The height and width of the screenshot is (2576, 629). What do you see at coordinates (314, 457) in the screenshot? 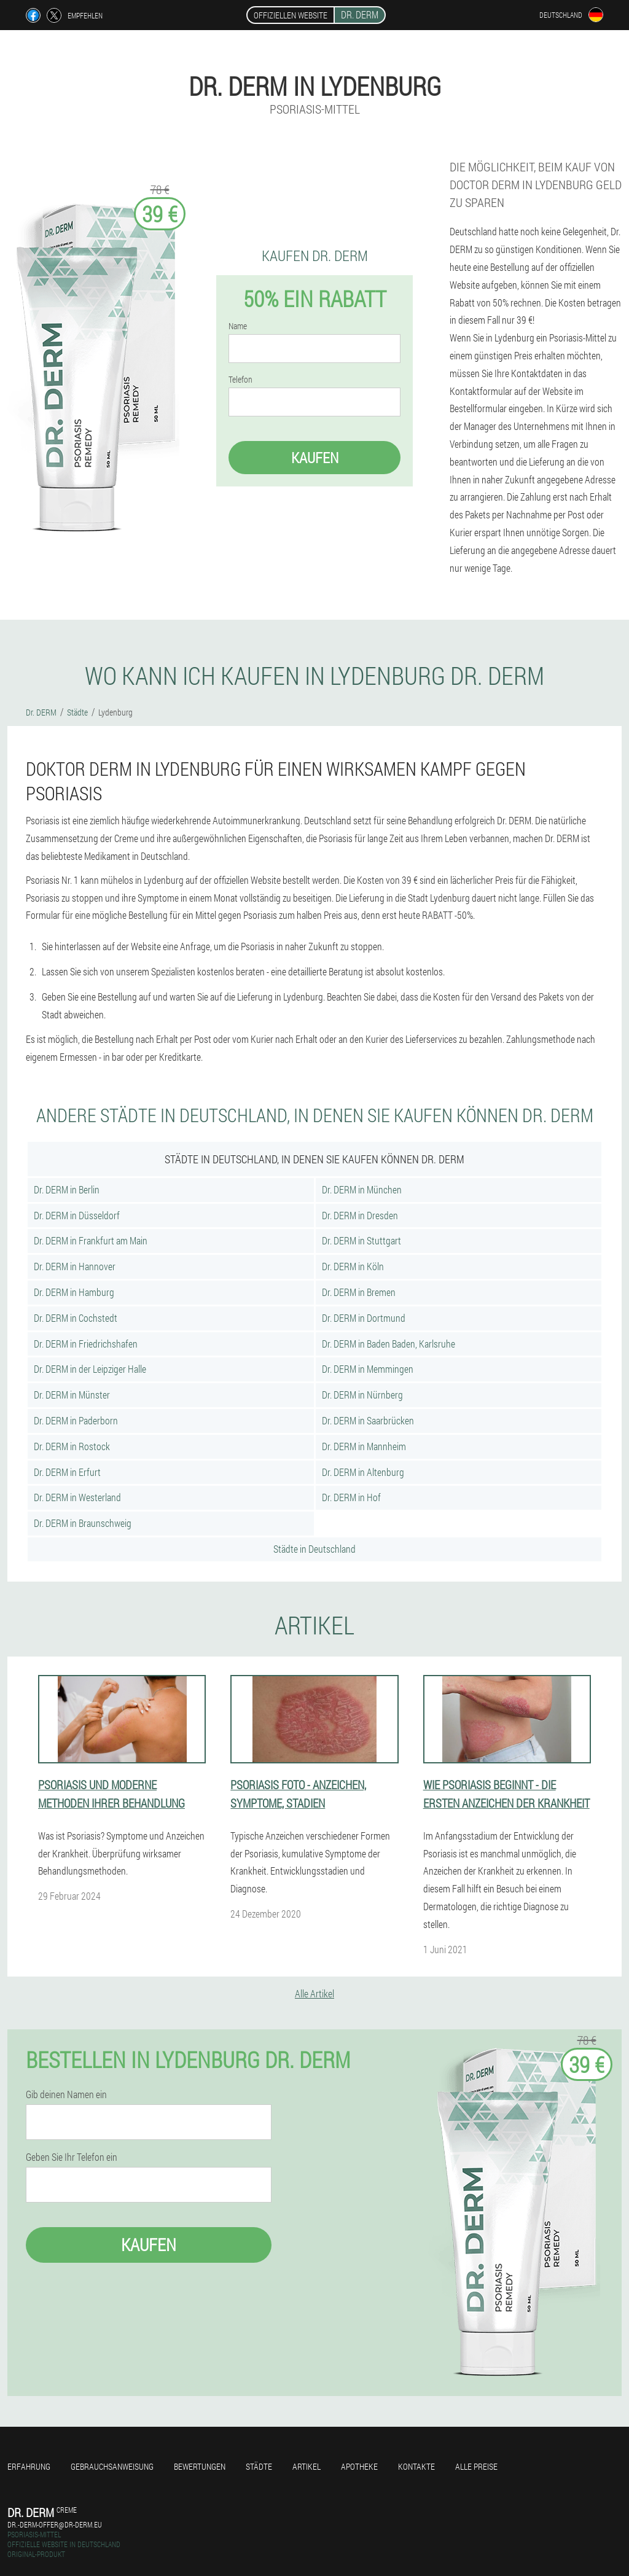
I see `Kaufen` at bounding box center [314, 457].